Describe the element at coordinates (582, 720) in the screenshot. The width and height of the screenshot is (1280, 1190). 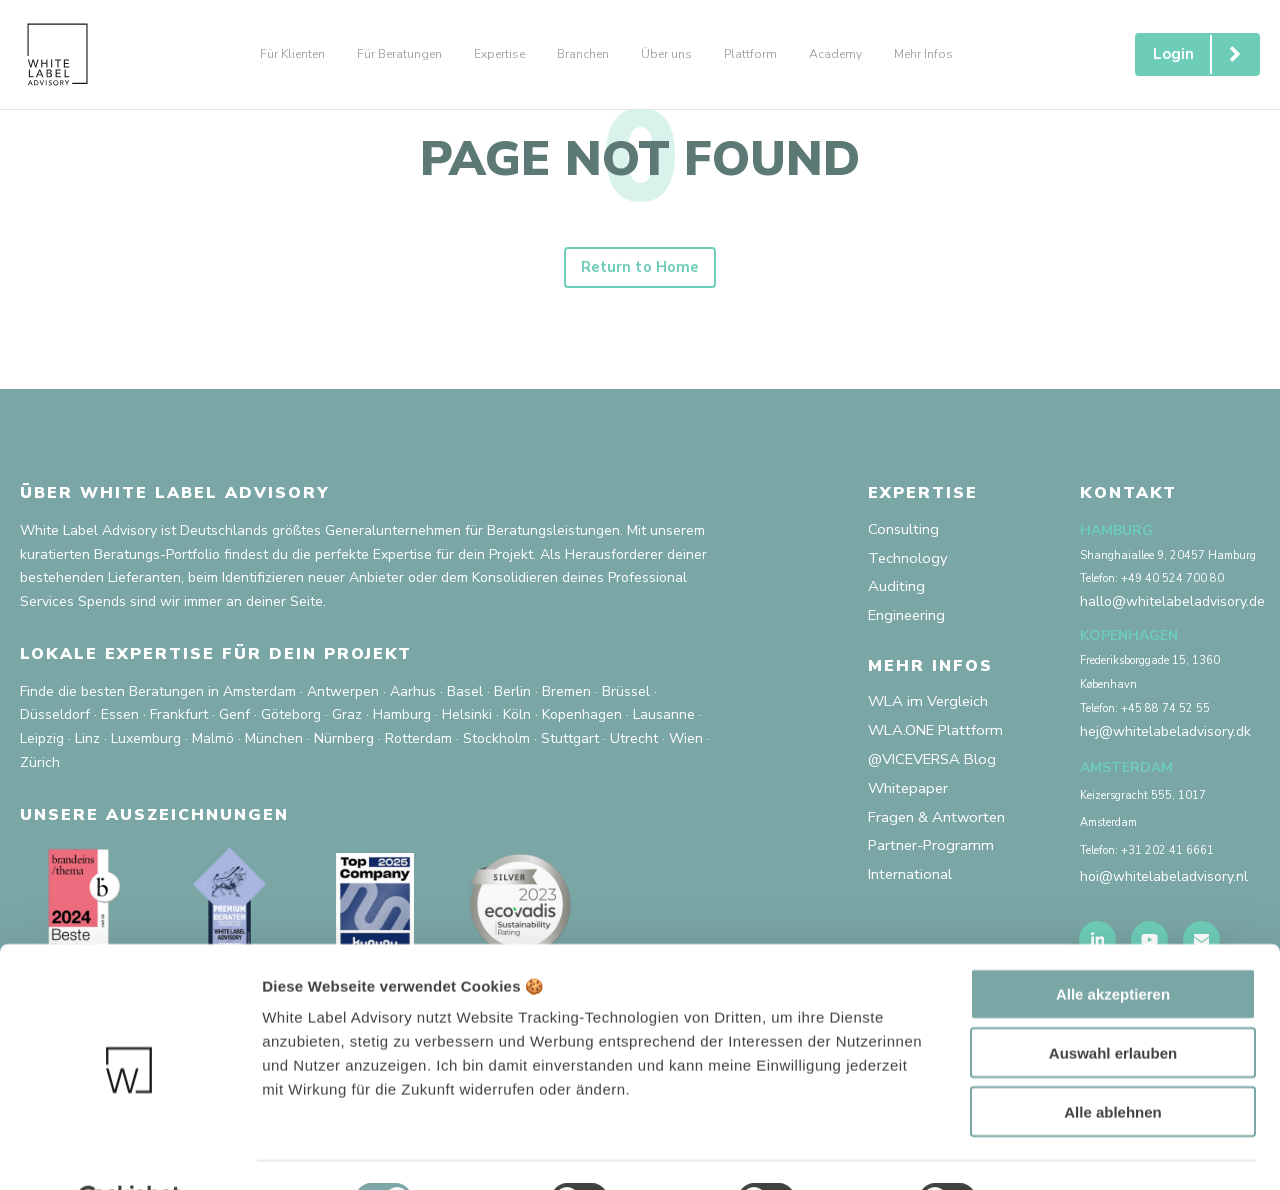
I see `Kopenhagen` at that location.